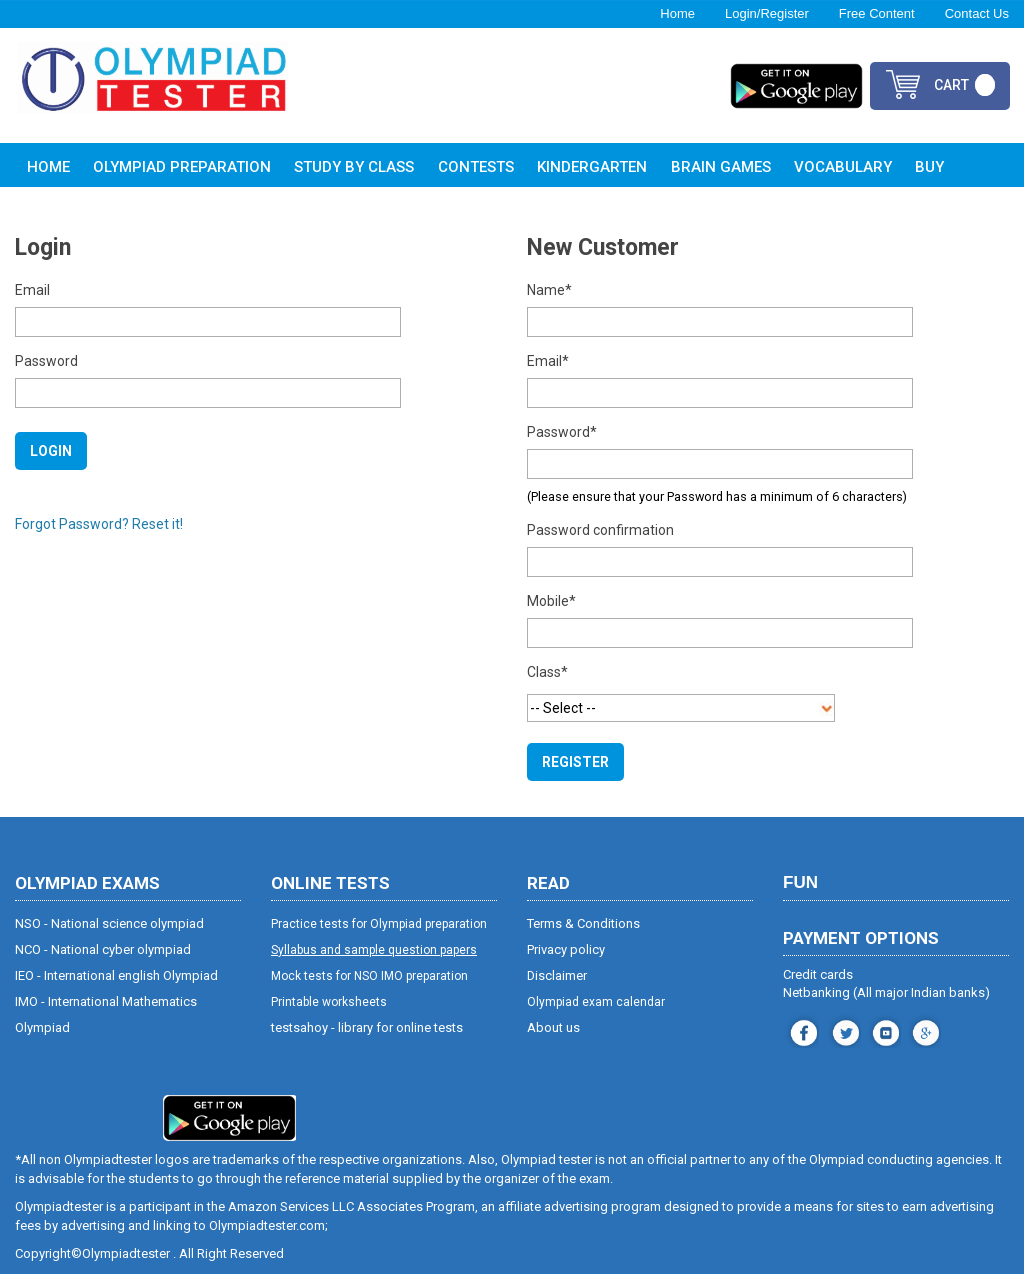 Image resolution: width=1024 pixels, height=1274 pixels. I want to click on Password confirmation, so click(600, 530).